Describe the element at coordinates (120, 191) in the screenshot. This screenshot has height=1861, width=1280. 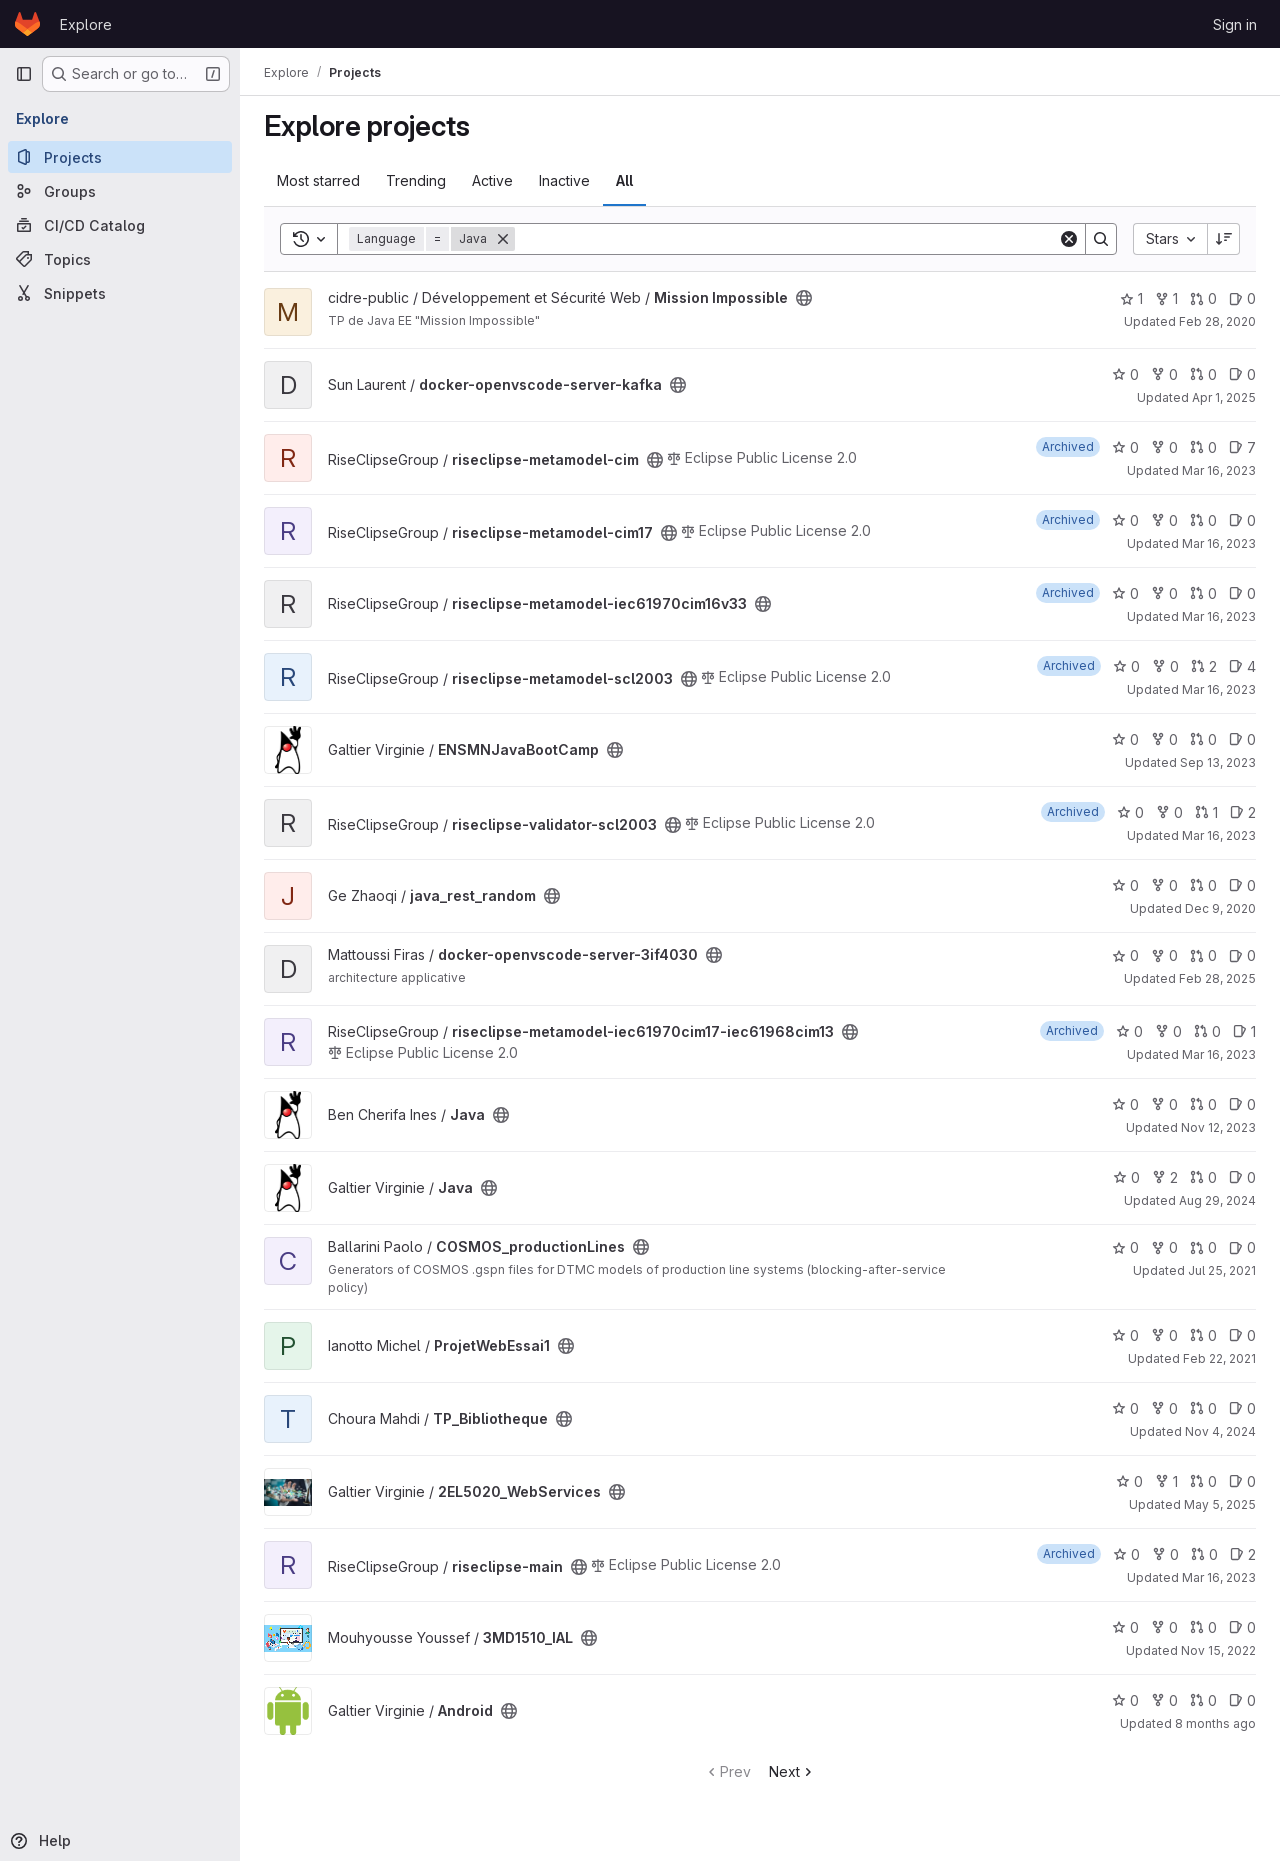
I see `[Groups]` at that location.